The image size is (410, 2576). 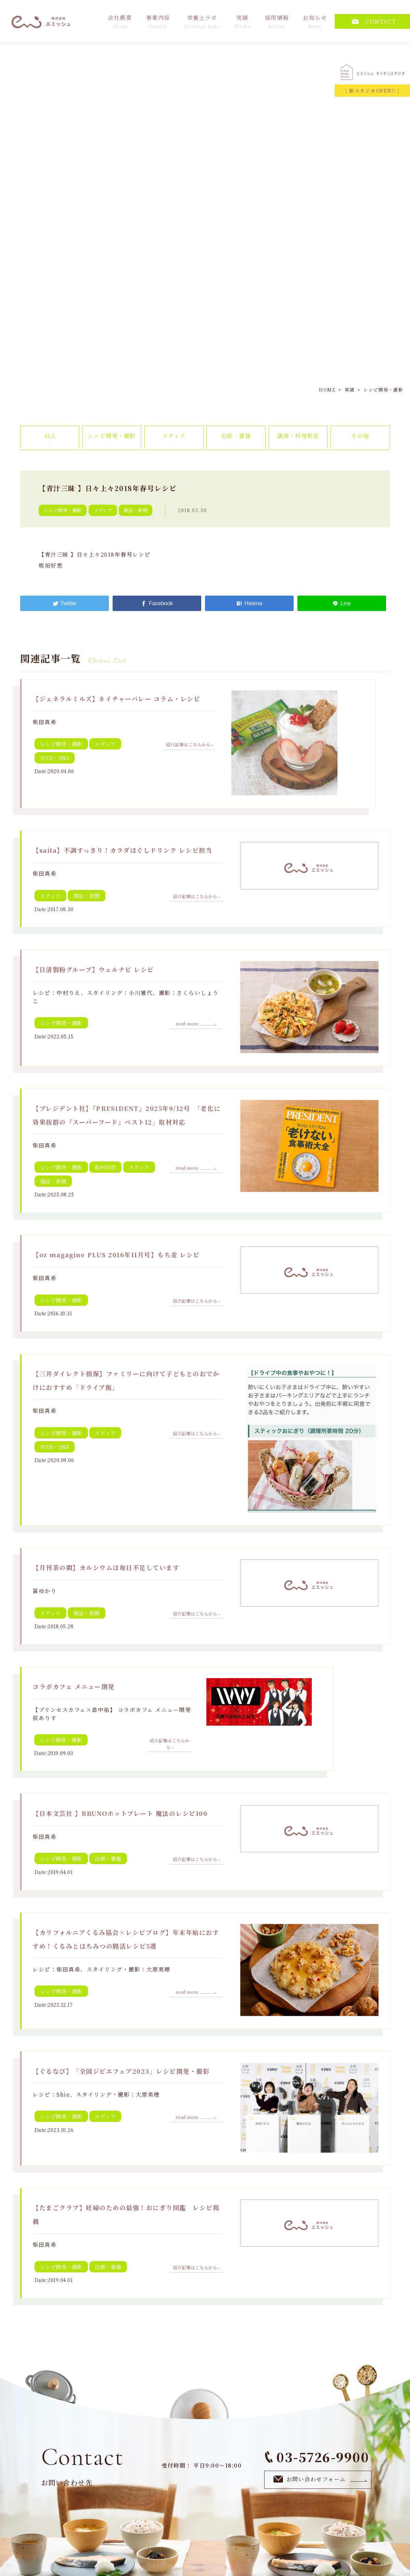 What do you see at coordinates (116, 698) in the screenshot?
I see `【ジェネラルミルズ】ネイチャーバレー コラム・レシピ` at bounding box center [116, 698].